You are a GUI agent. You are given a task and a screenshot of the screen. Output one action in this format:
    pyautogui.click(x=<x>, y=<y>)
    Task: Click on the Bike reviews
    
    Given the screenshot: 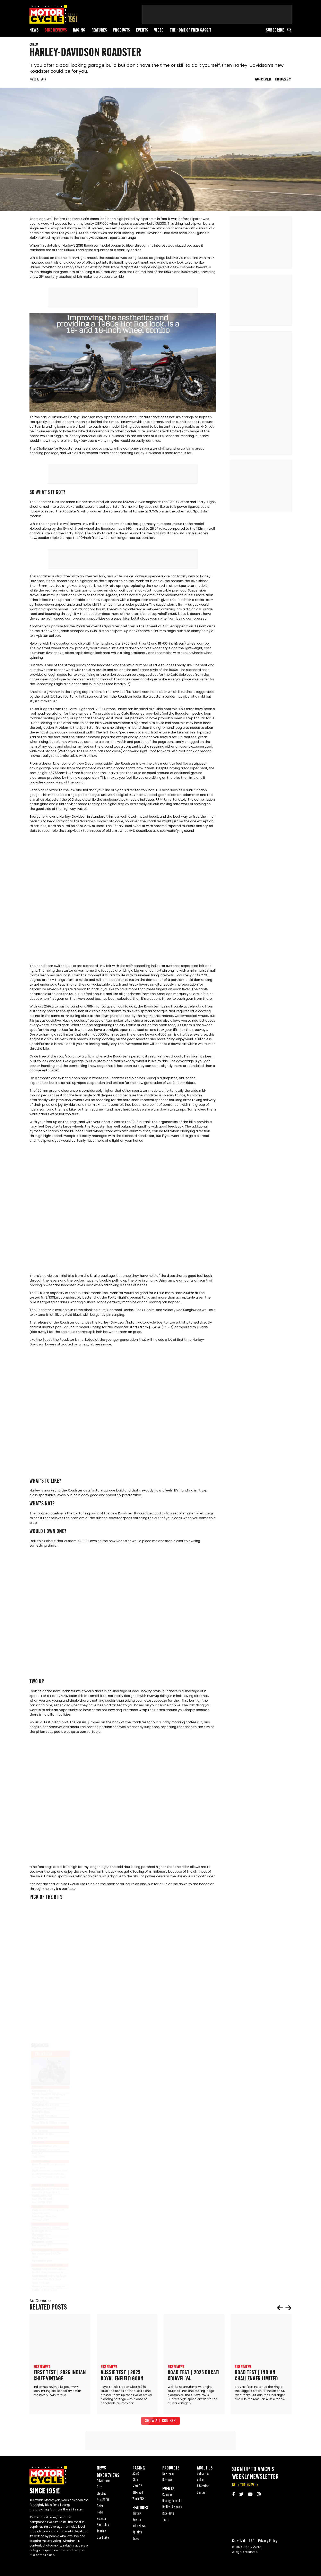 What is the action you would take?
    pyautogui.click(x=56, y=30)
    